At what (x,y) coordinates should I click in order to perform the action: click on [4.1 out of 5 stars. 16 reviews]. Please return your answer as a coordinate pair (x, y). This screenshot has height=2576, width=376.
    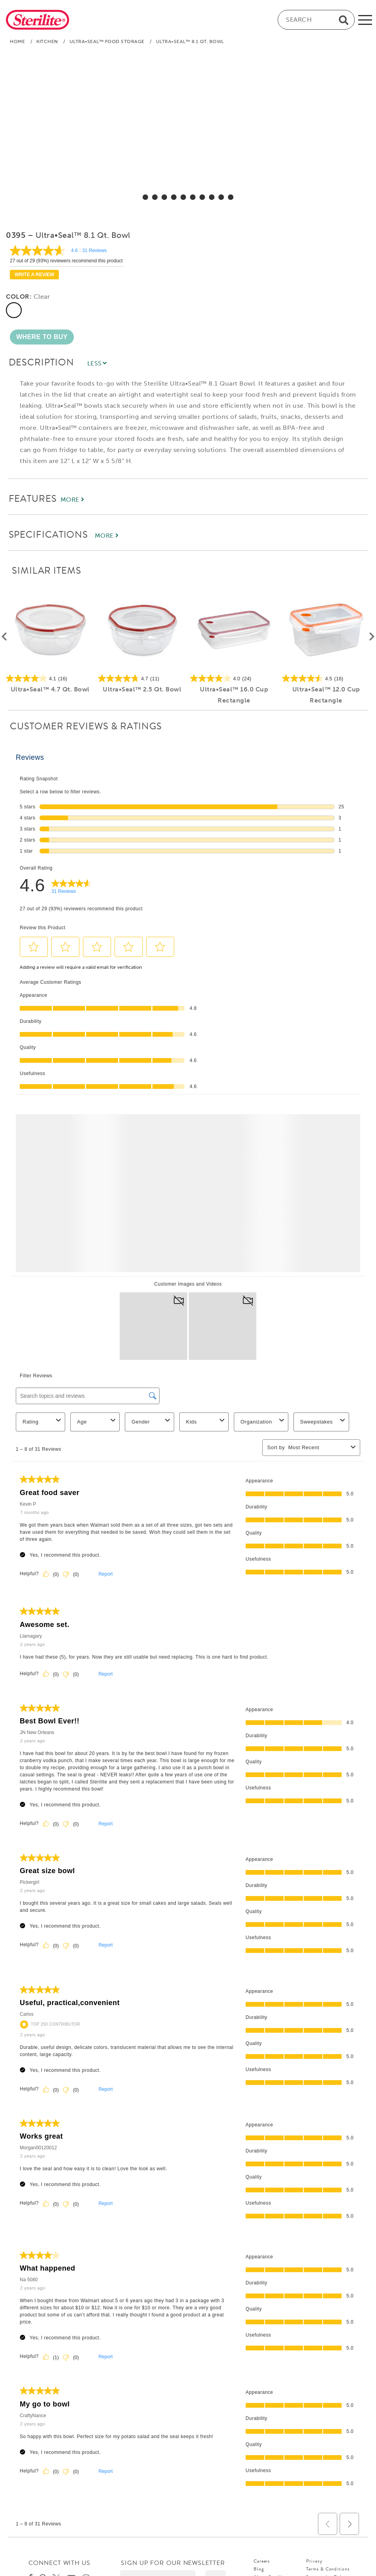
    Looking at the image, I should click on (50, 678).